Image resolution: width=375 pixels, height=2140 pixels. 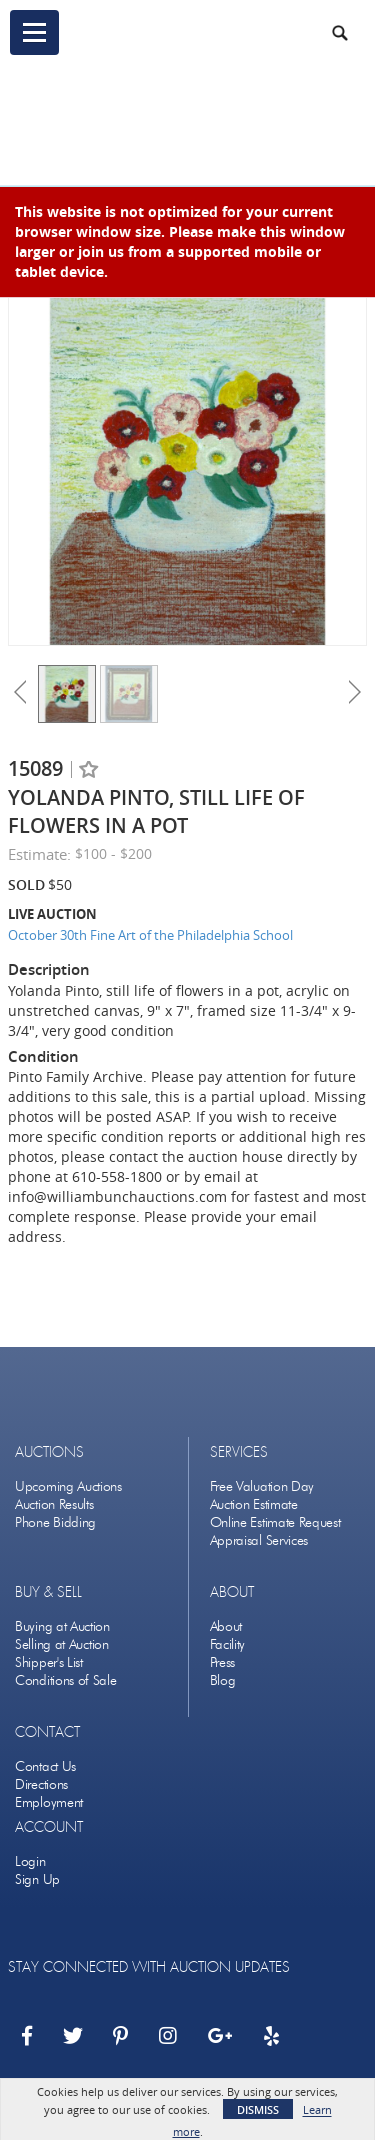 I want to click on October 30th Fine Art of the Philadelphia School, so click(x=150, y=935).